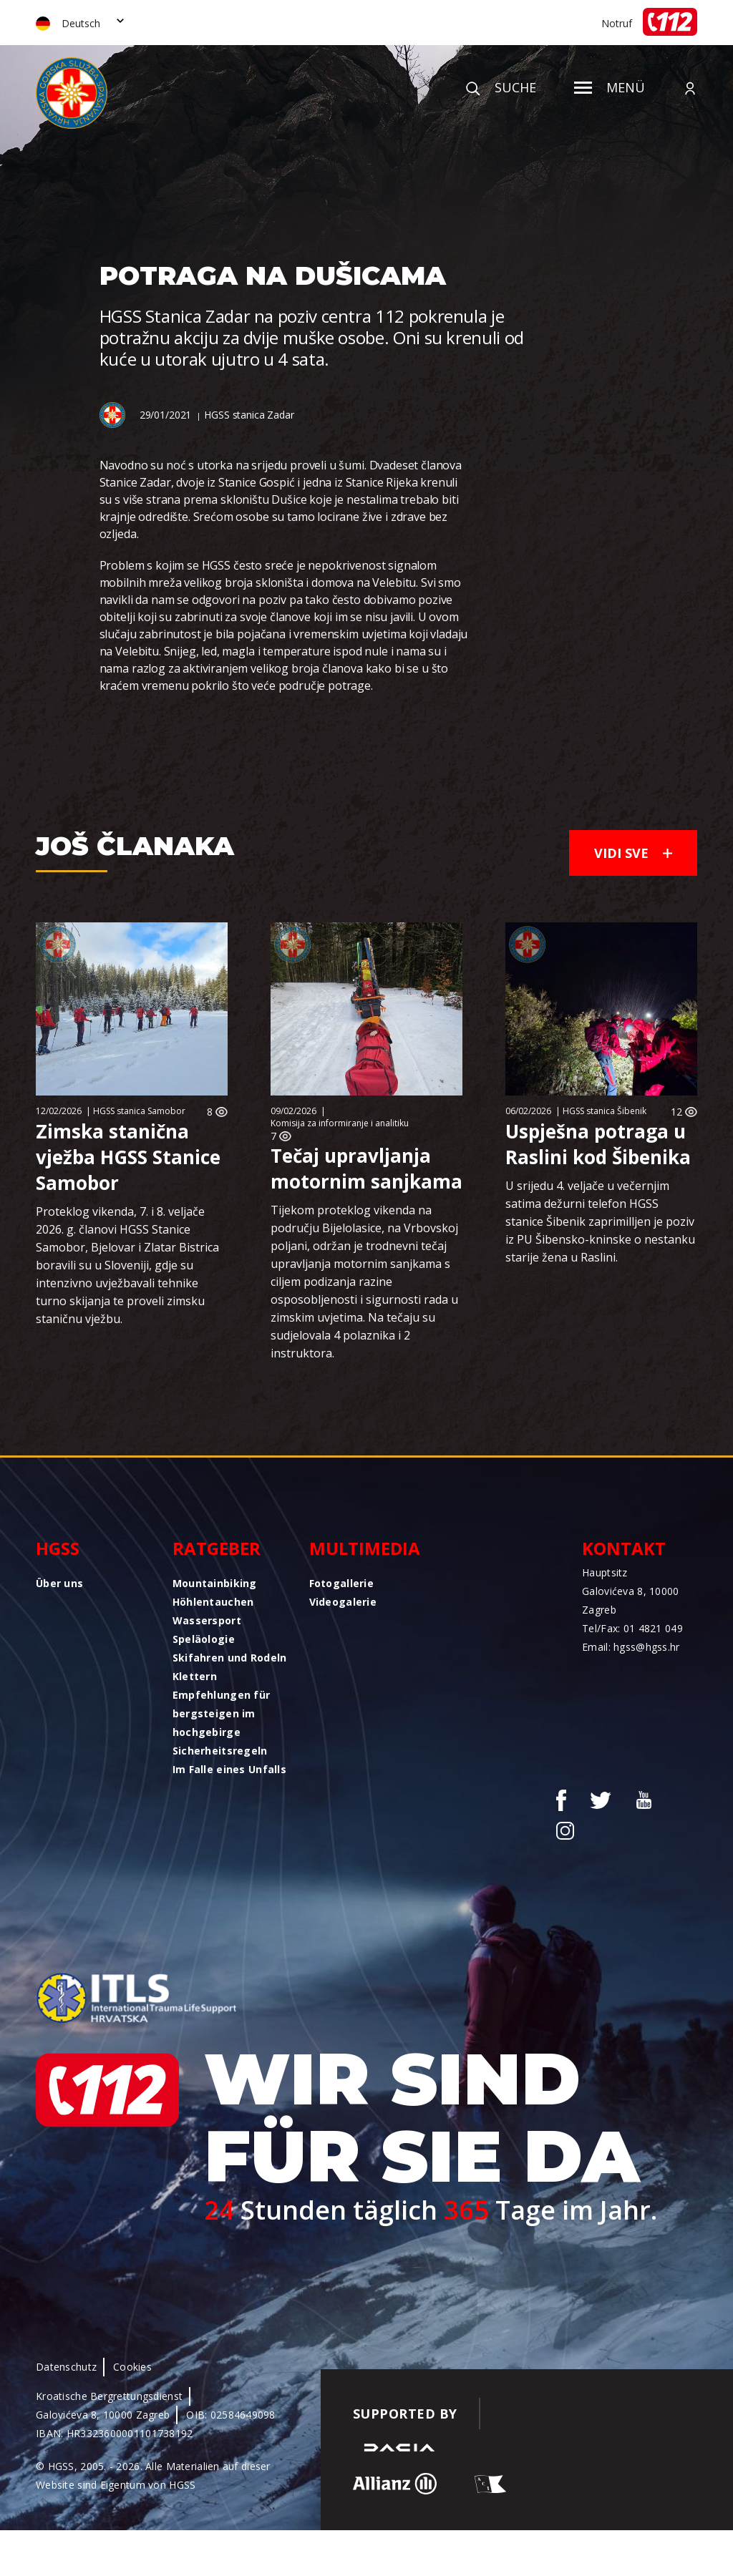 Image resolution: width=733 pixels, height=2576 pixels. What do you see at coordinates (343, 1602) in the screenshot?
I see `Videogalerie` at bounding box center [343, 1602].